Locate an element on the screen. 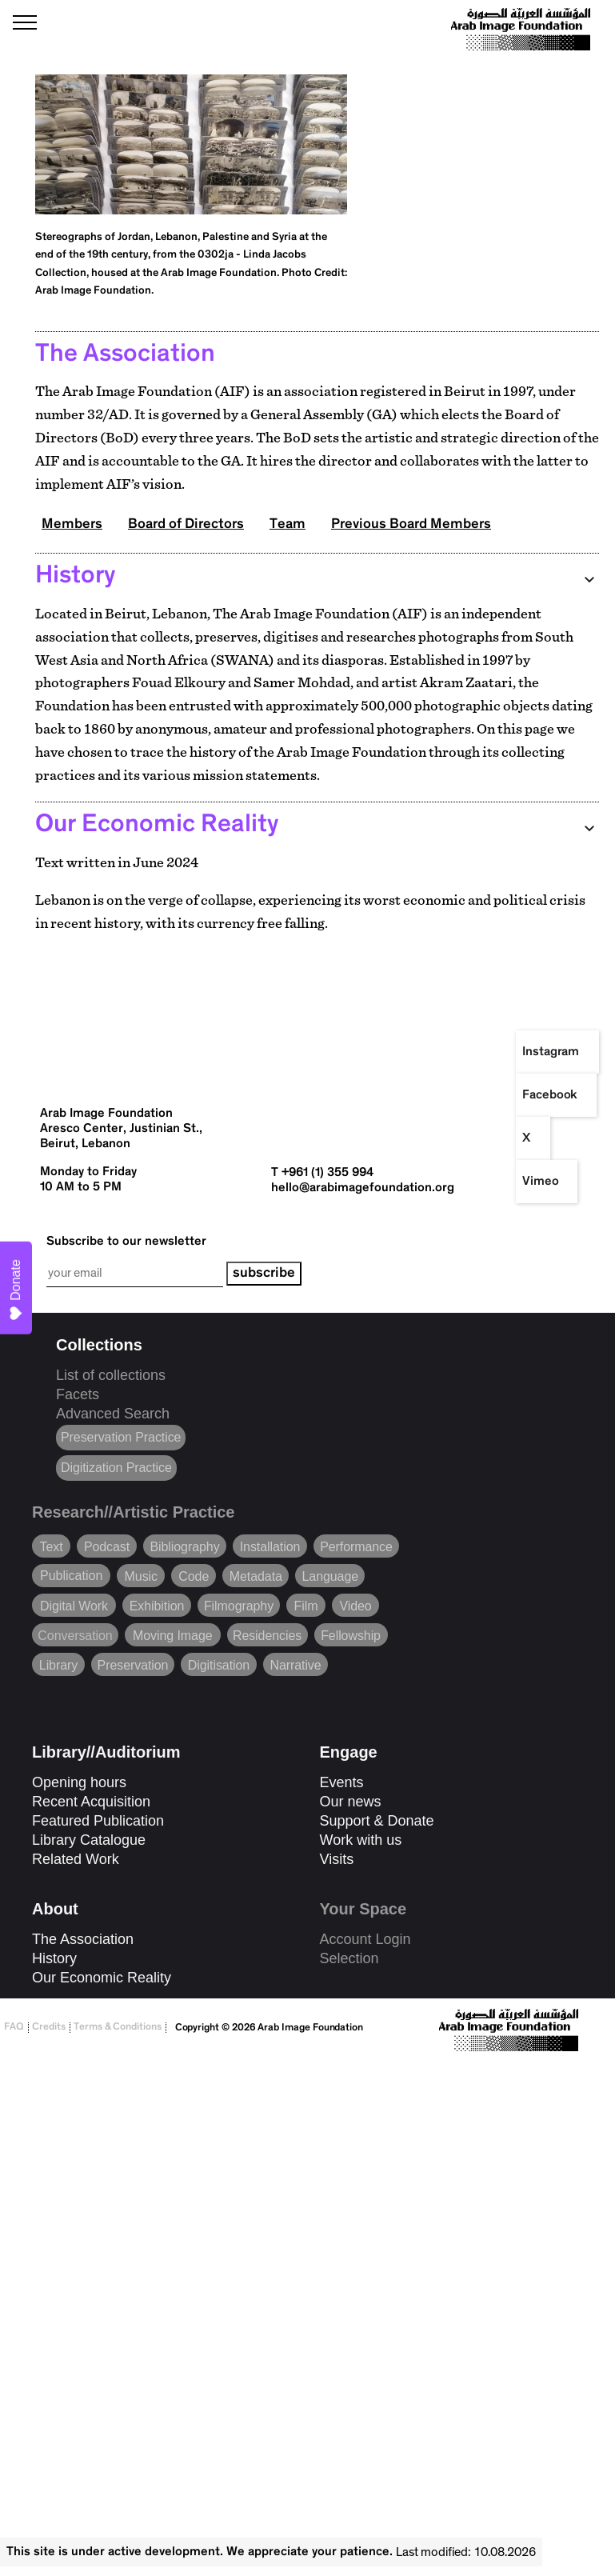  Credits is located at coordinates (49, 2027).